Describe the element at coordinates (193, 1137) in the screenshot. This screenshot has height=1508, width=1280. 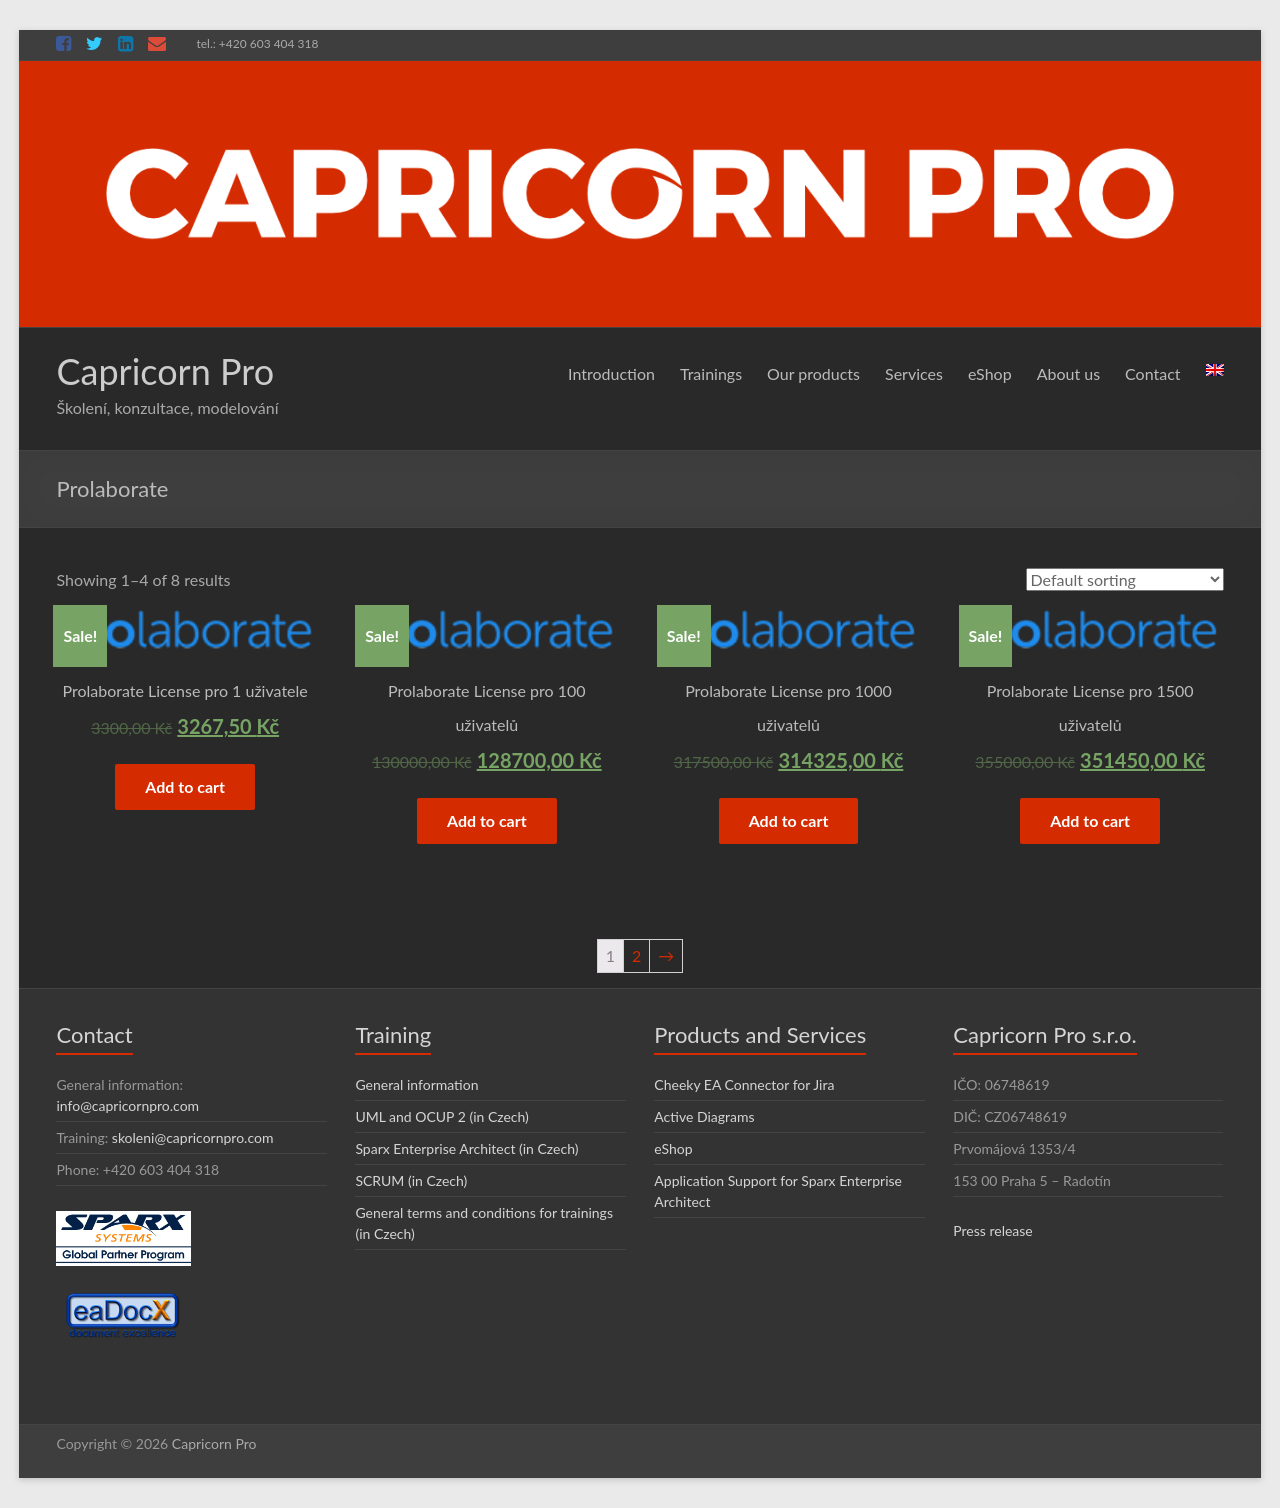
I see `skoleni@capricornpro.com` at that location.